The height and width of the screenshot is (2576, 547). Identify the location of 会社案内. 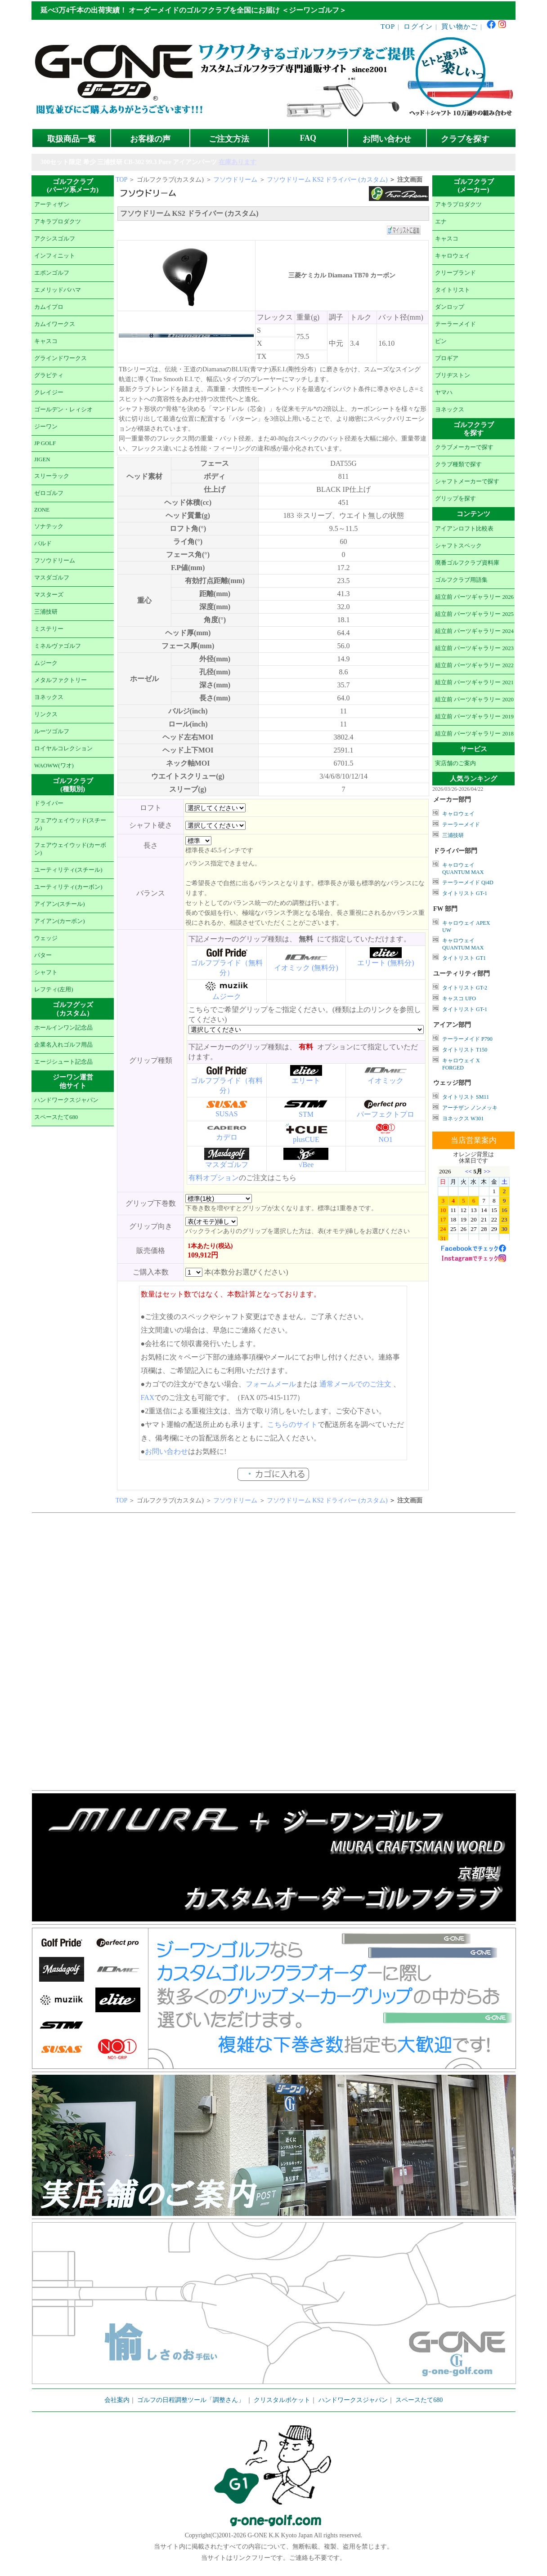
(117, 2400).